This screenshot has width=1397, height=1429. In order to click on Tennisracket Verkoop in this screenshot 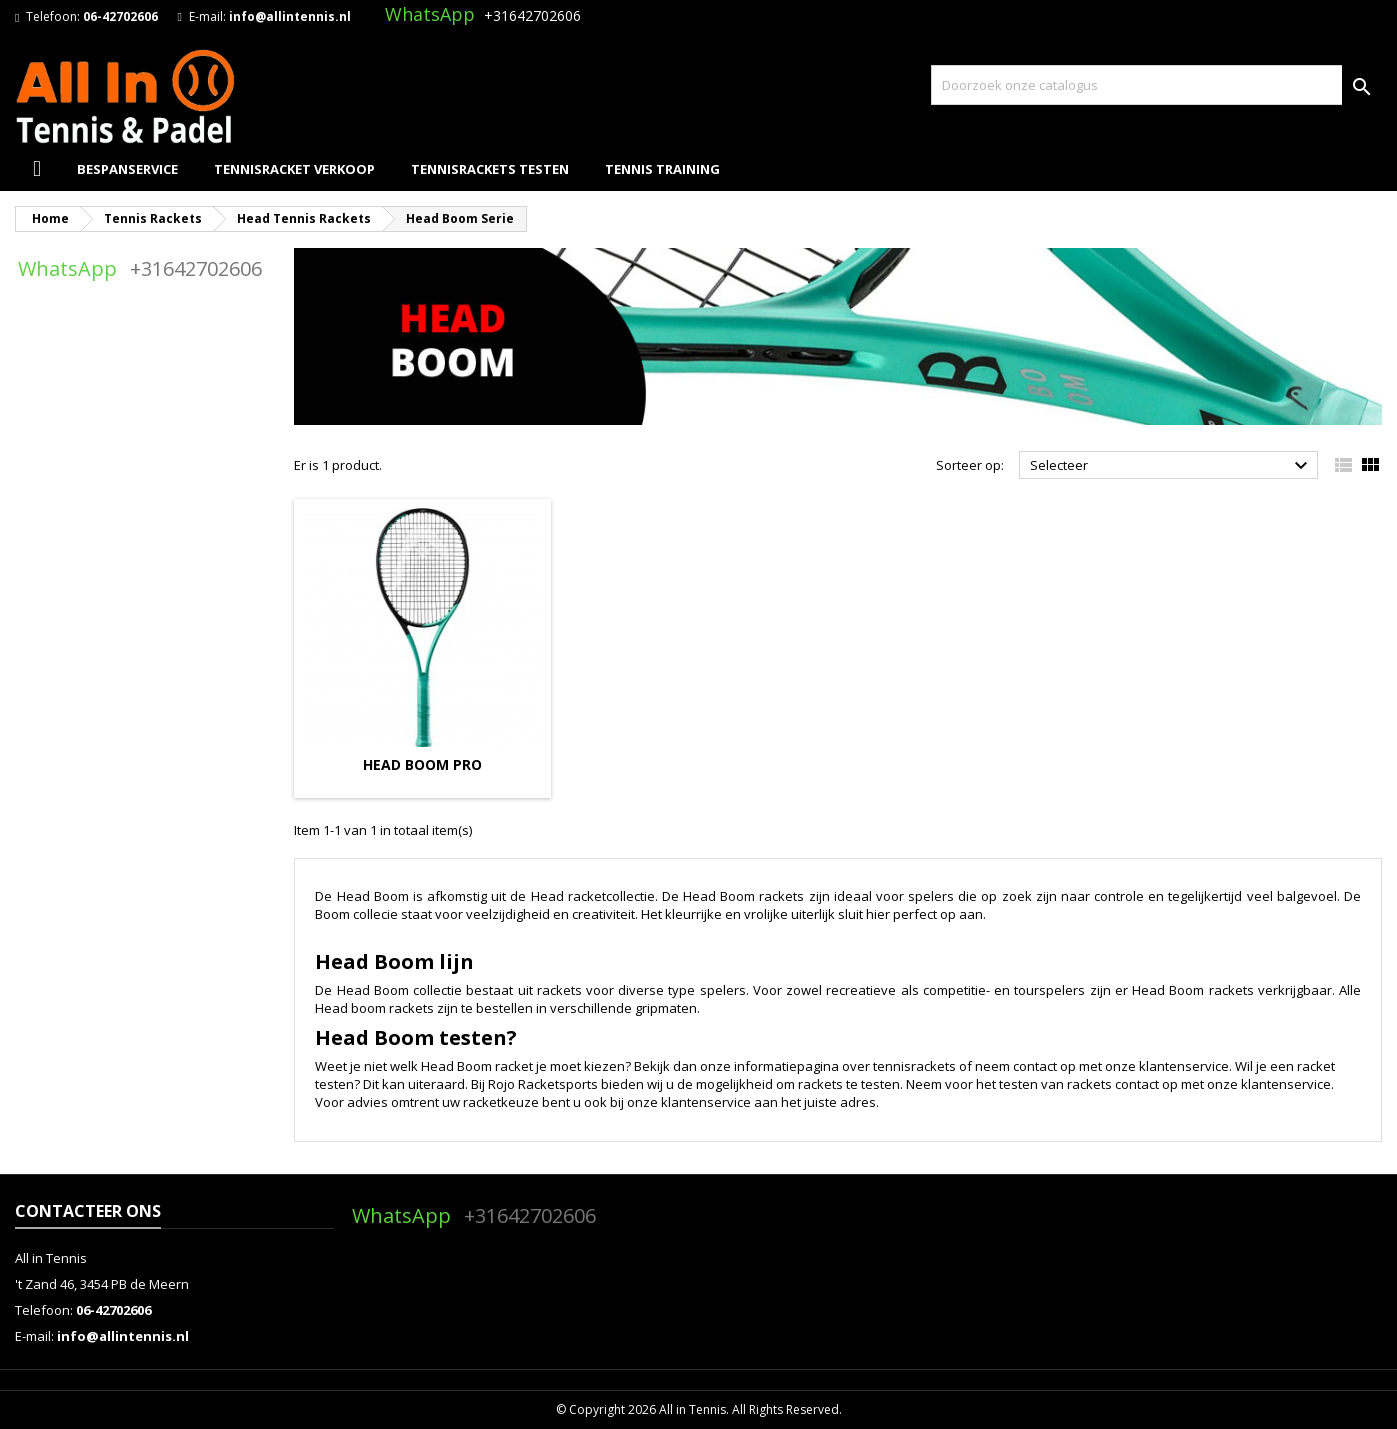, I will do `click(294, 169)`.